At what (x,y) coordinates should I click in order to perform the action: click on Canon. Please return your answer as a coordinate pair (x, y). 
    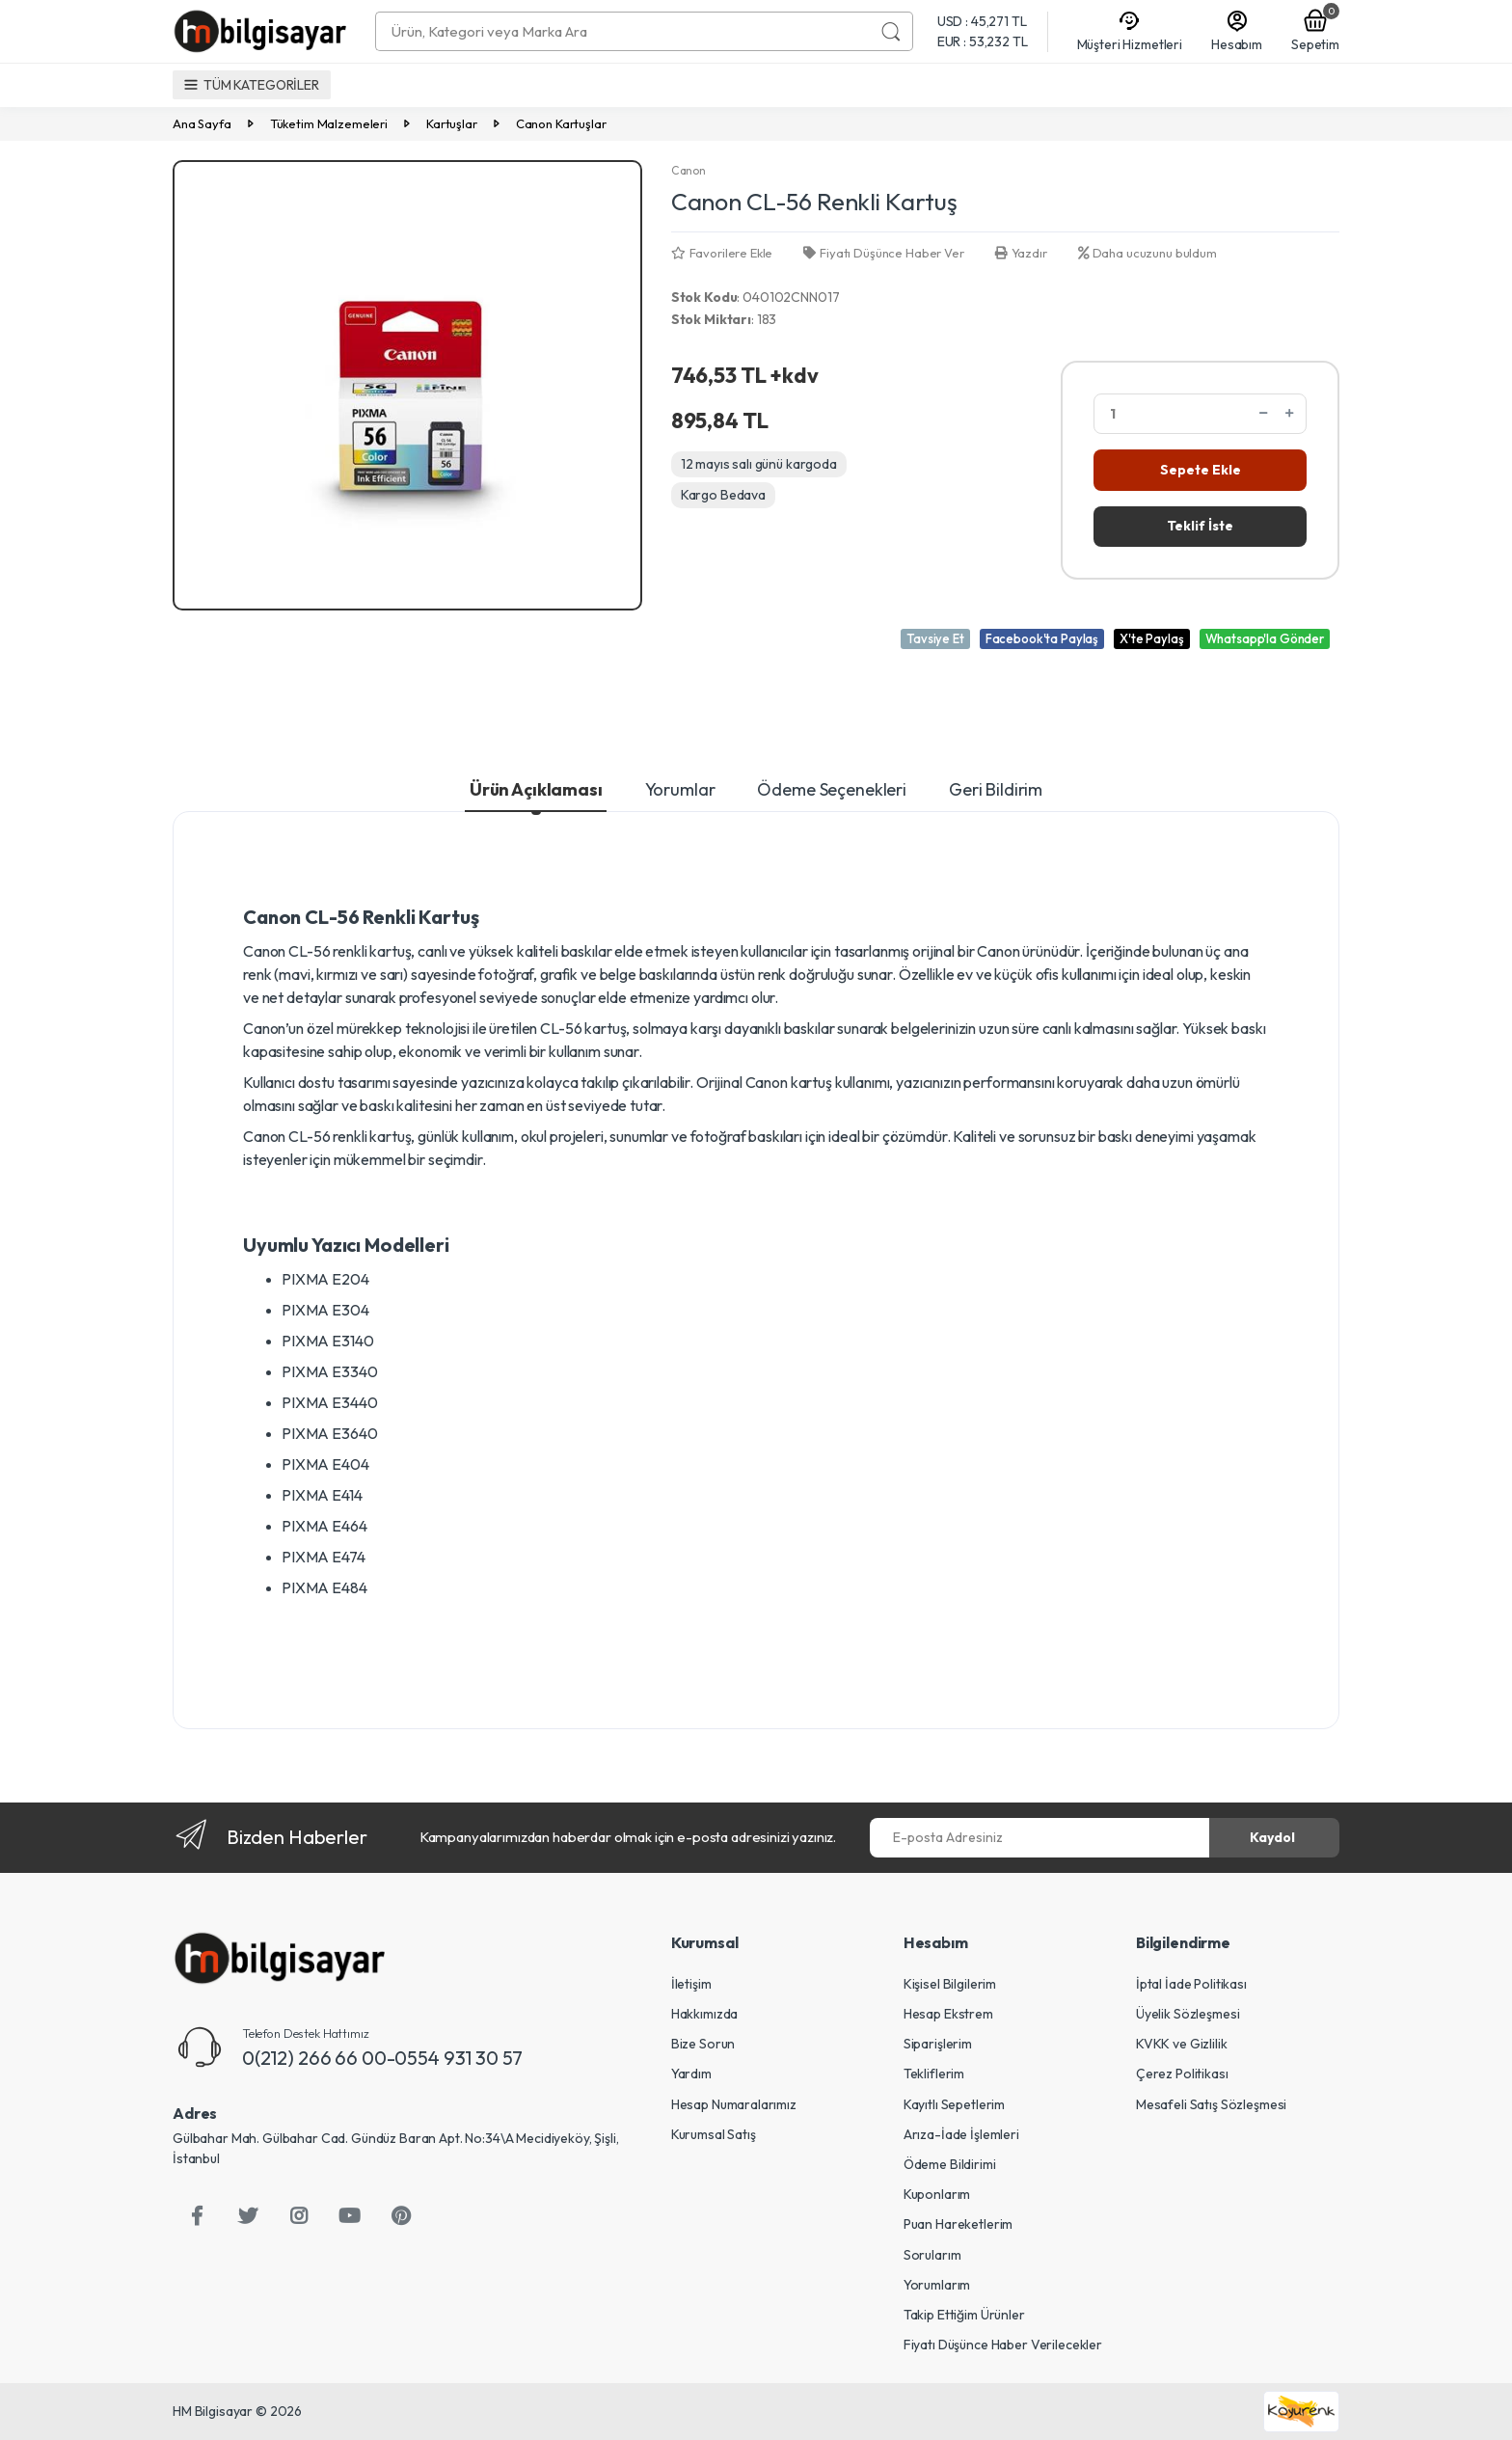
    Looking at the image, I should click on (688, 170).